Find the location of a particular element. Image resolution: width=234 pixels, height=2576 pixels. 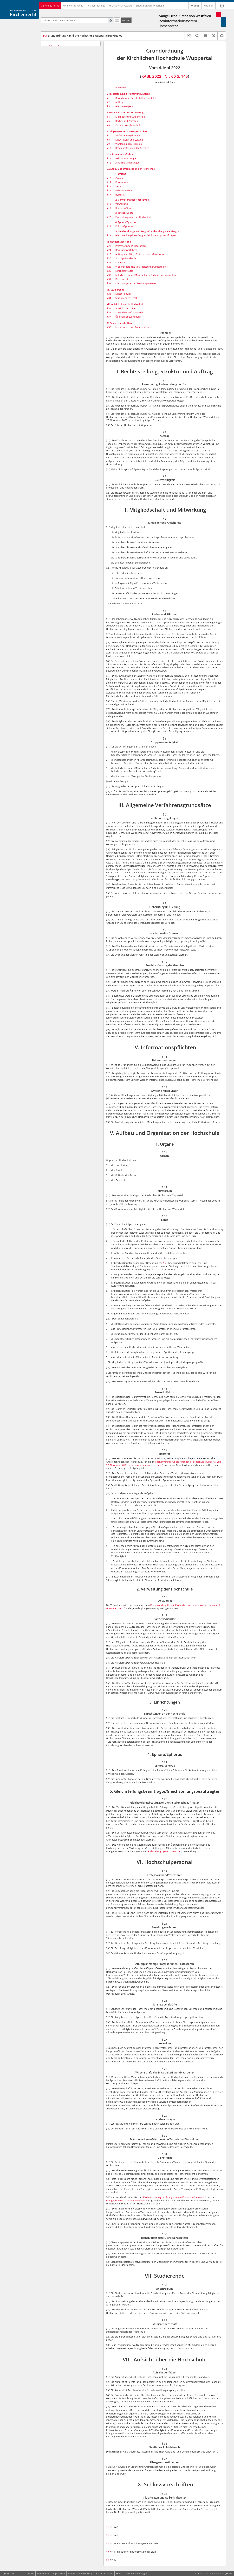

§ 14 Kuratorium is located at coordinates (57, 142).